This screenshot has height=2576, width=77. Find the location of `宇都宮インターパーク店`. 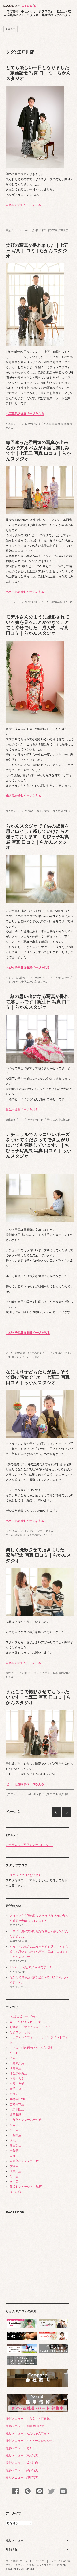

宇都宮インターパーク店 is located at coordinates (26, 2120).